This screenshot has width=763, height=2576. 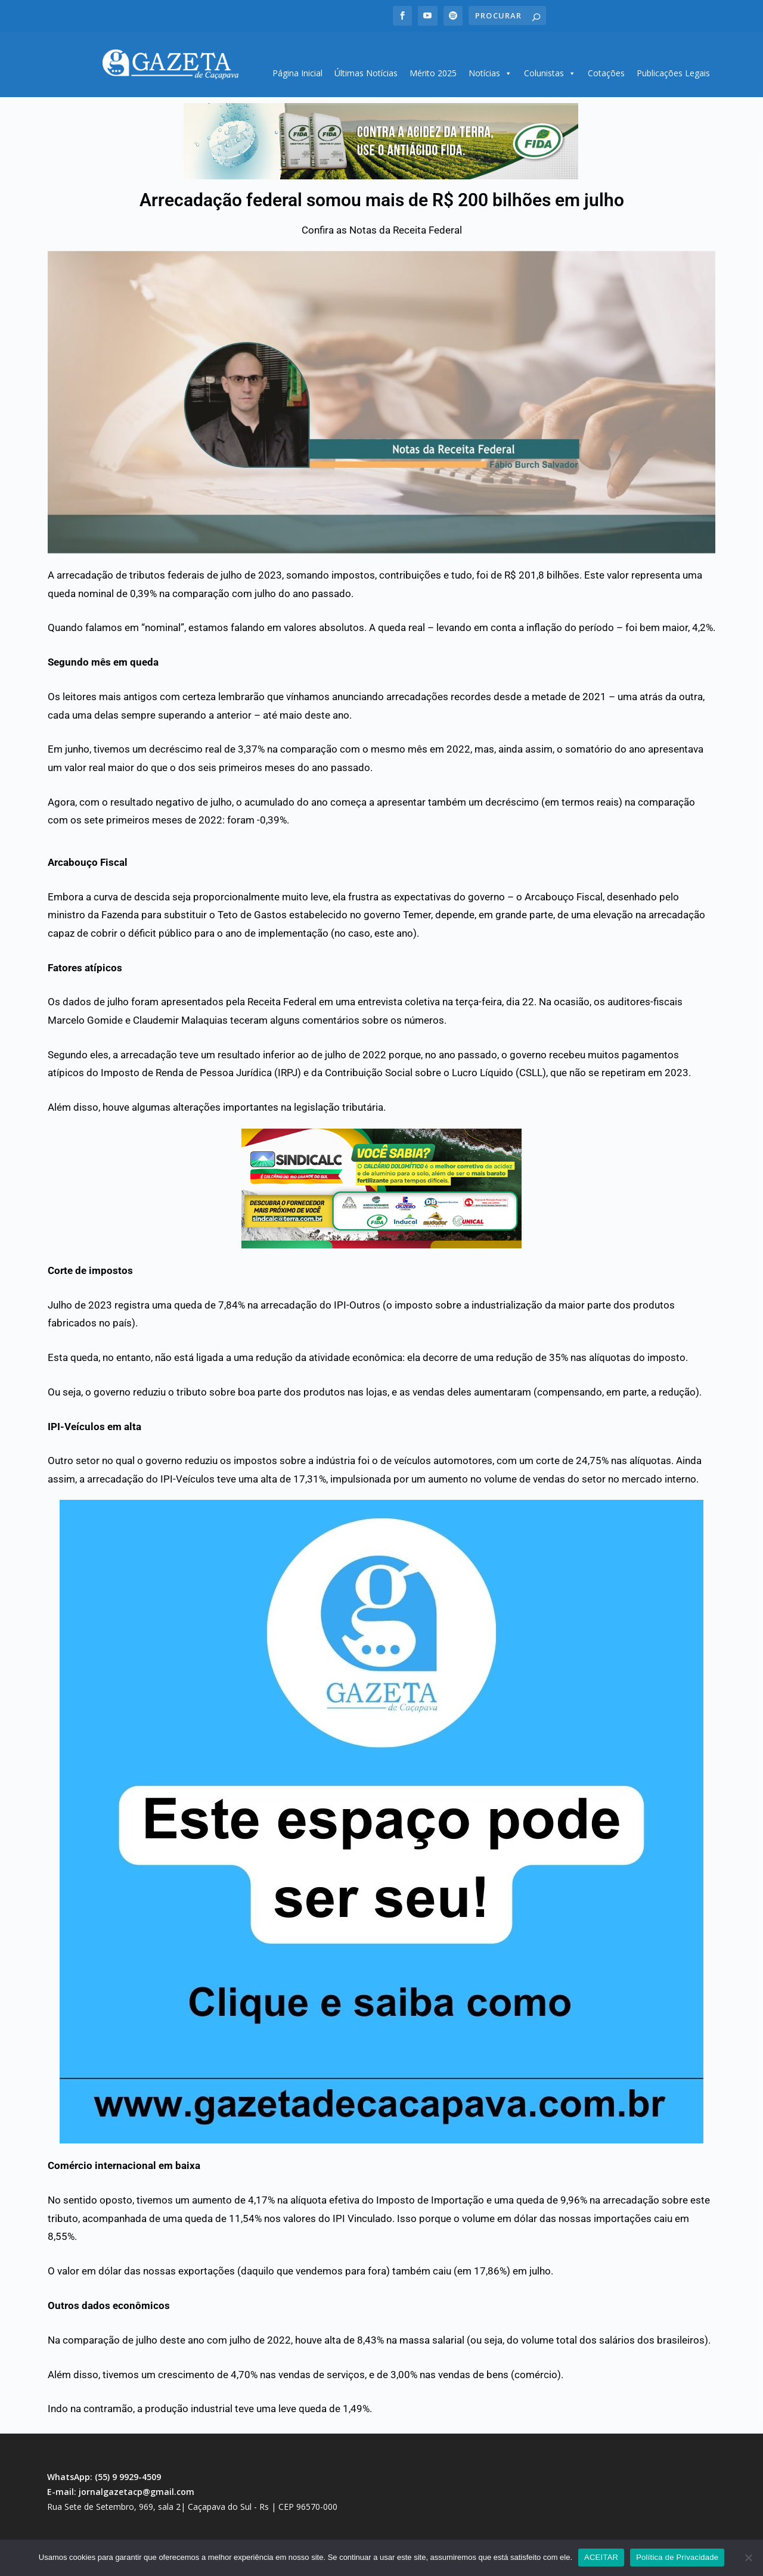 I want to click on WhatsApp: (55) 9 9929-4509, so click(x=104, y=2472).